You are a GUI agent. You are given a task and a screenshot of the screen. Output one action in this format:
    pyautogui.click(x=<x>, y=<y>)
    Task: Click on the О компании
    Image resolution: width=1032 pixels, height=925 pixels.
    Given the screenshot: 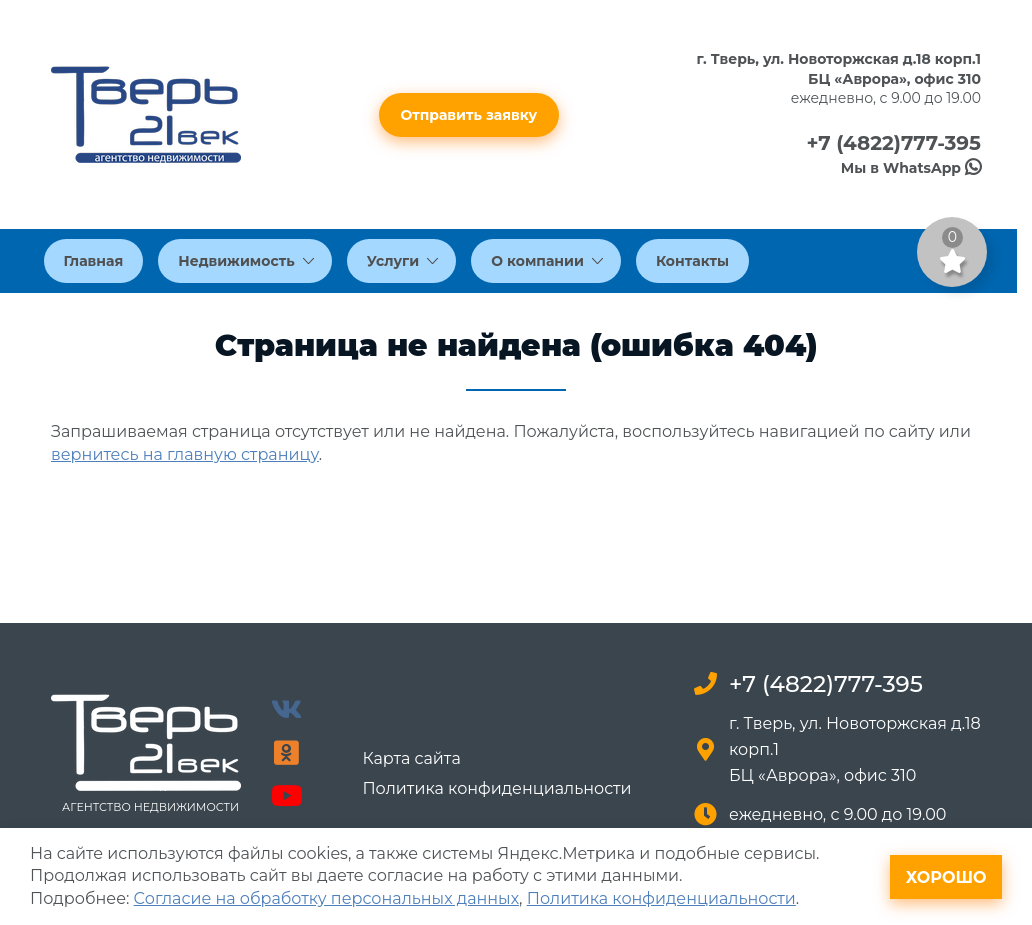 What is the action you would take?
    pyautogui.click(x=547, y=261)
    